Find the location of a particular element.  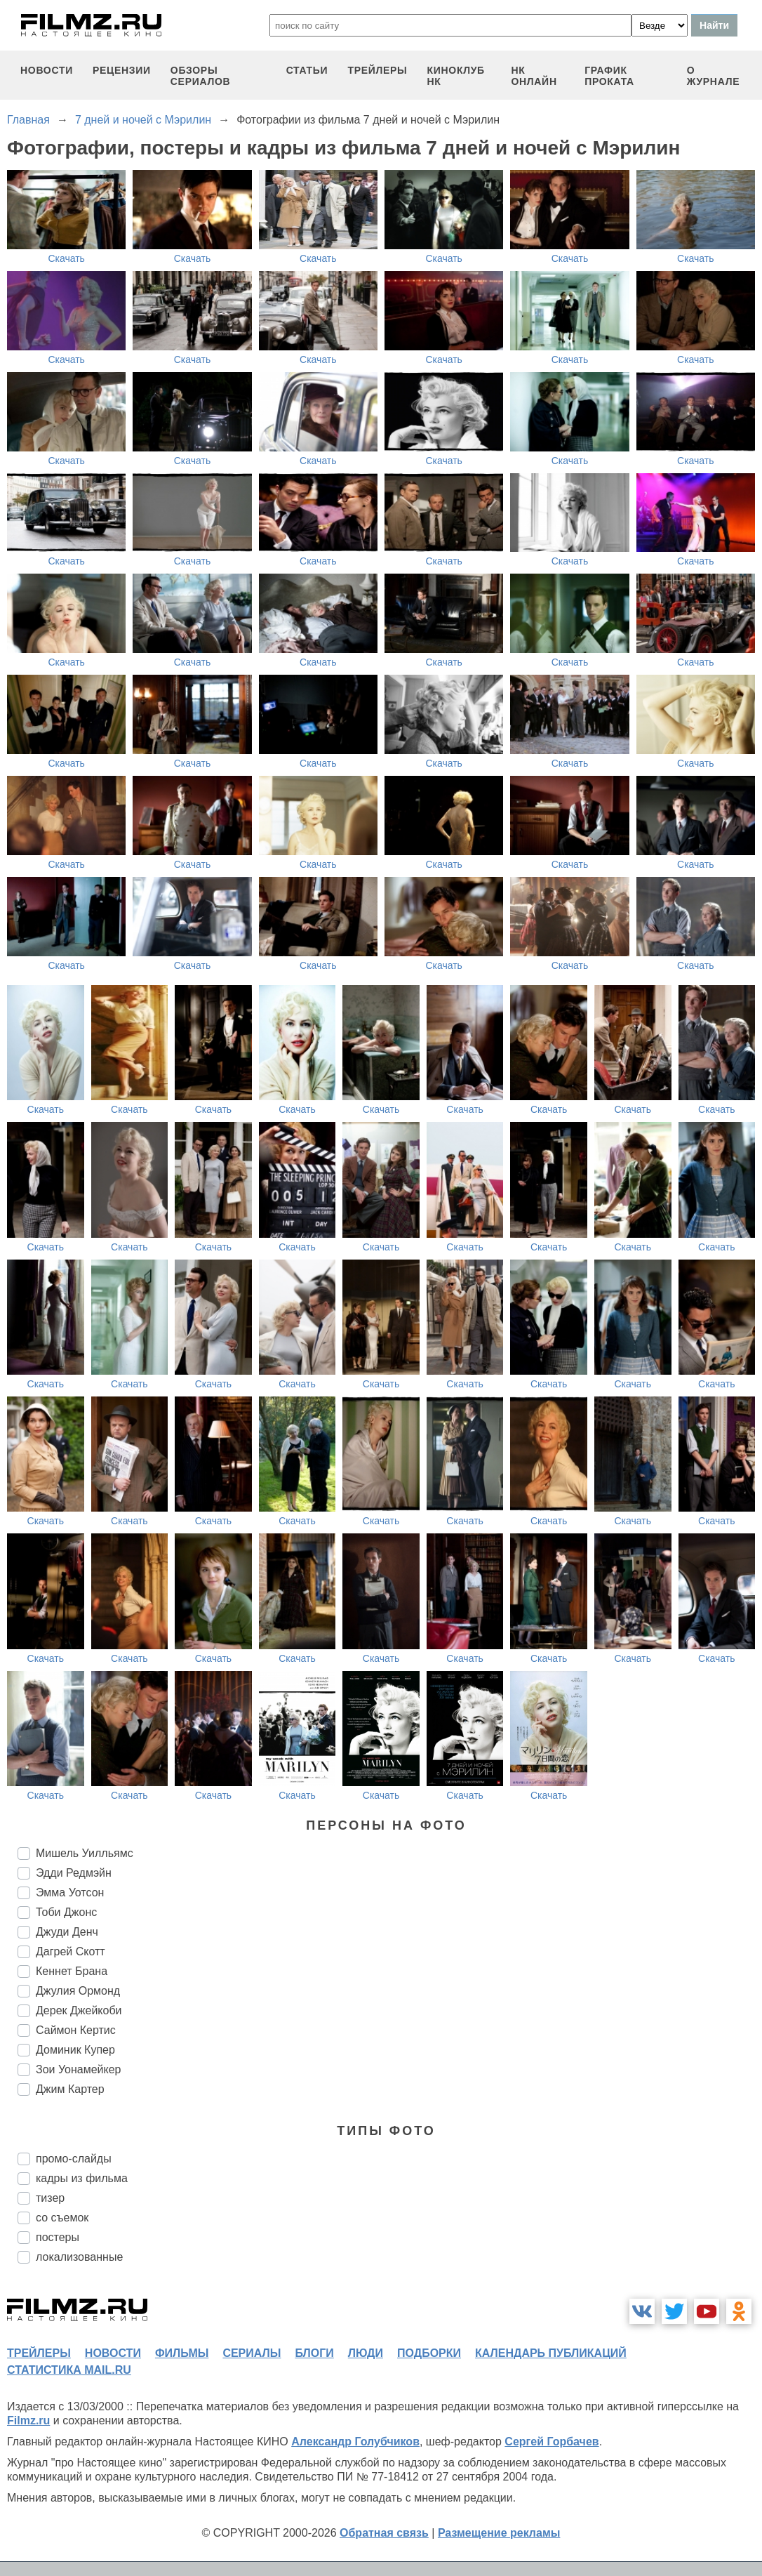

постеры is located at coordinates (57, 2237).